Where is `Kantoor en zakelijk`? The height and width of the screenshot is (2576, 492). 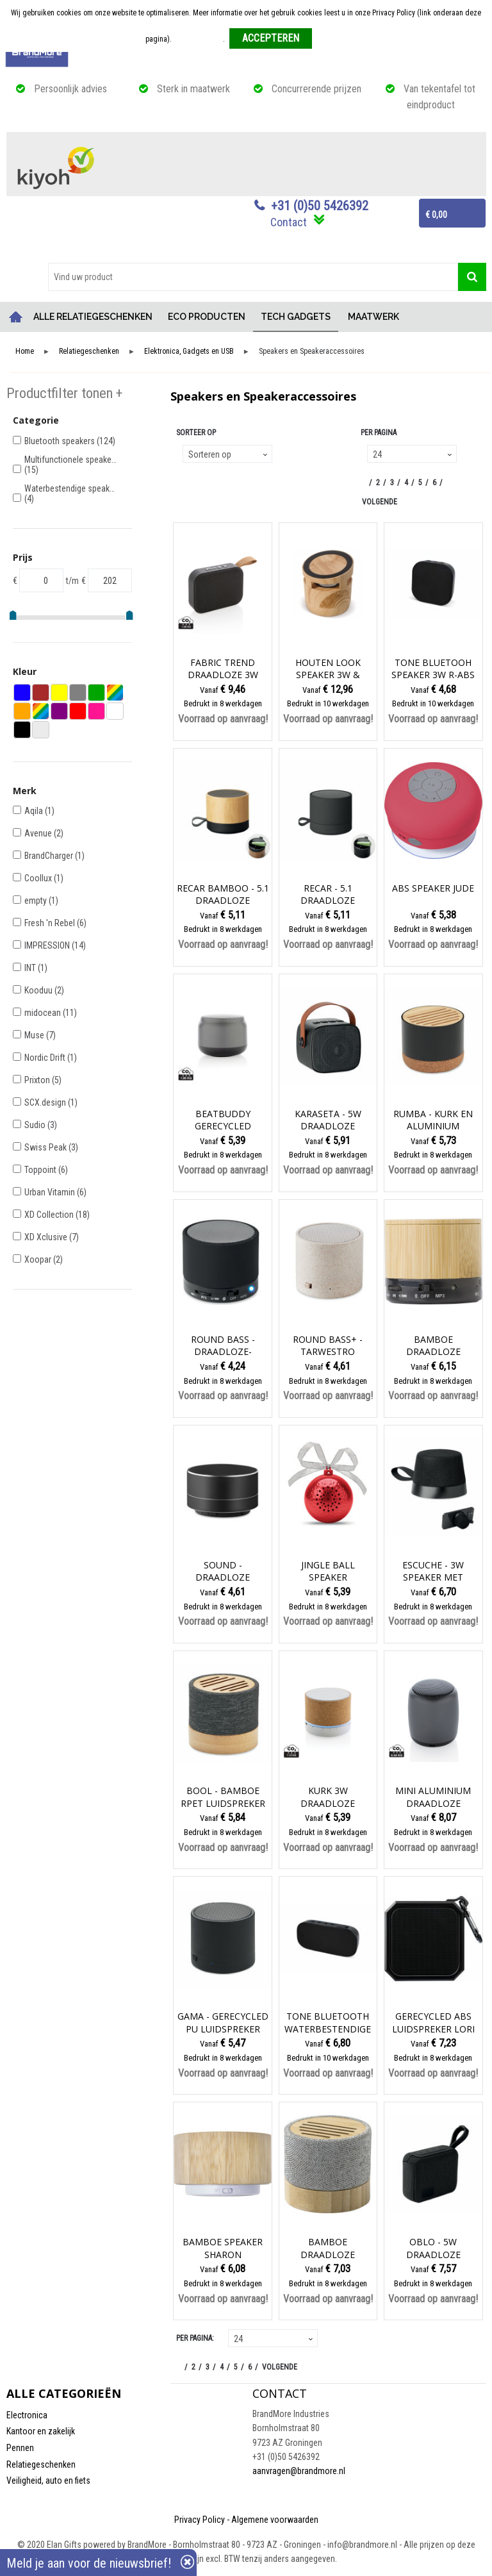 Kantoor en zakelijk is located at coordinates (40, 2431).